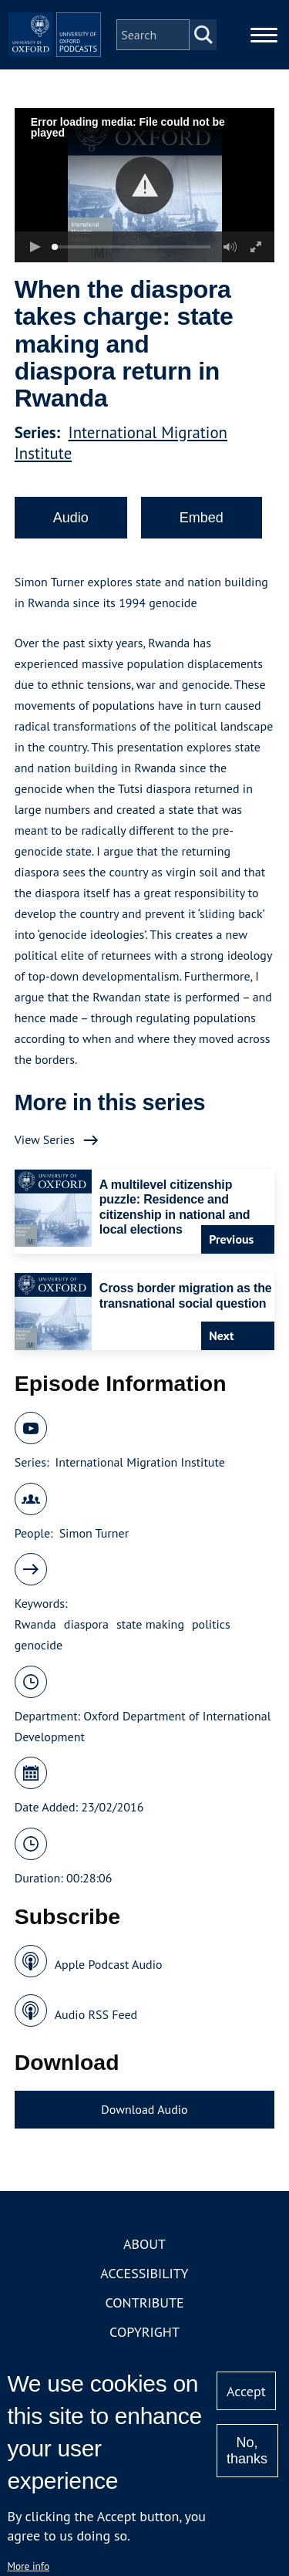  What do you see at coordinates (38, 1645) in the screenshot?
I see `genocide` at bounding box center [38, 1645].